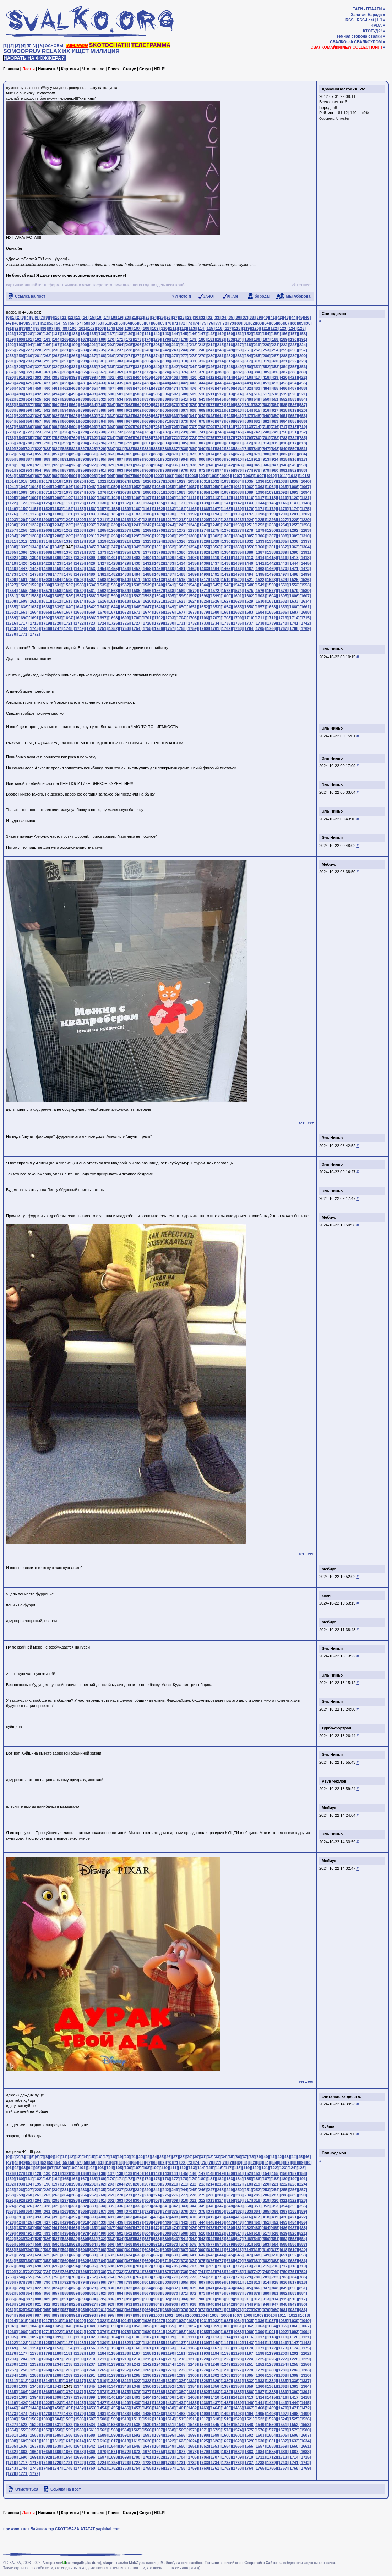  What do you see at coordinates (271, 547) in the screenshot?
I see `[1361]` at bounding box center [271, 547].